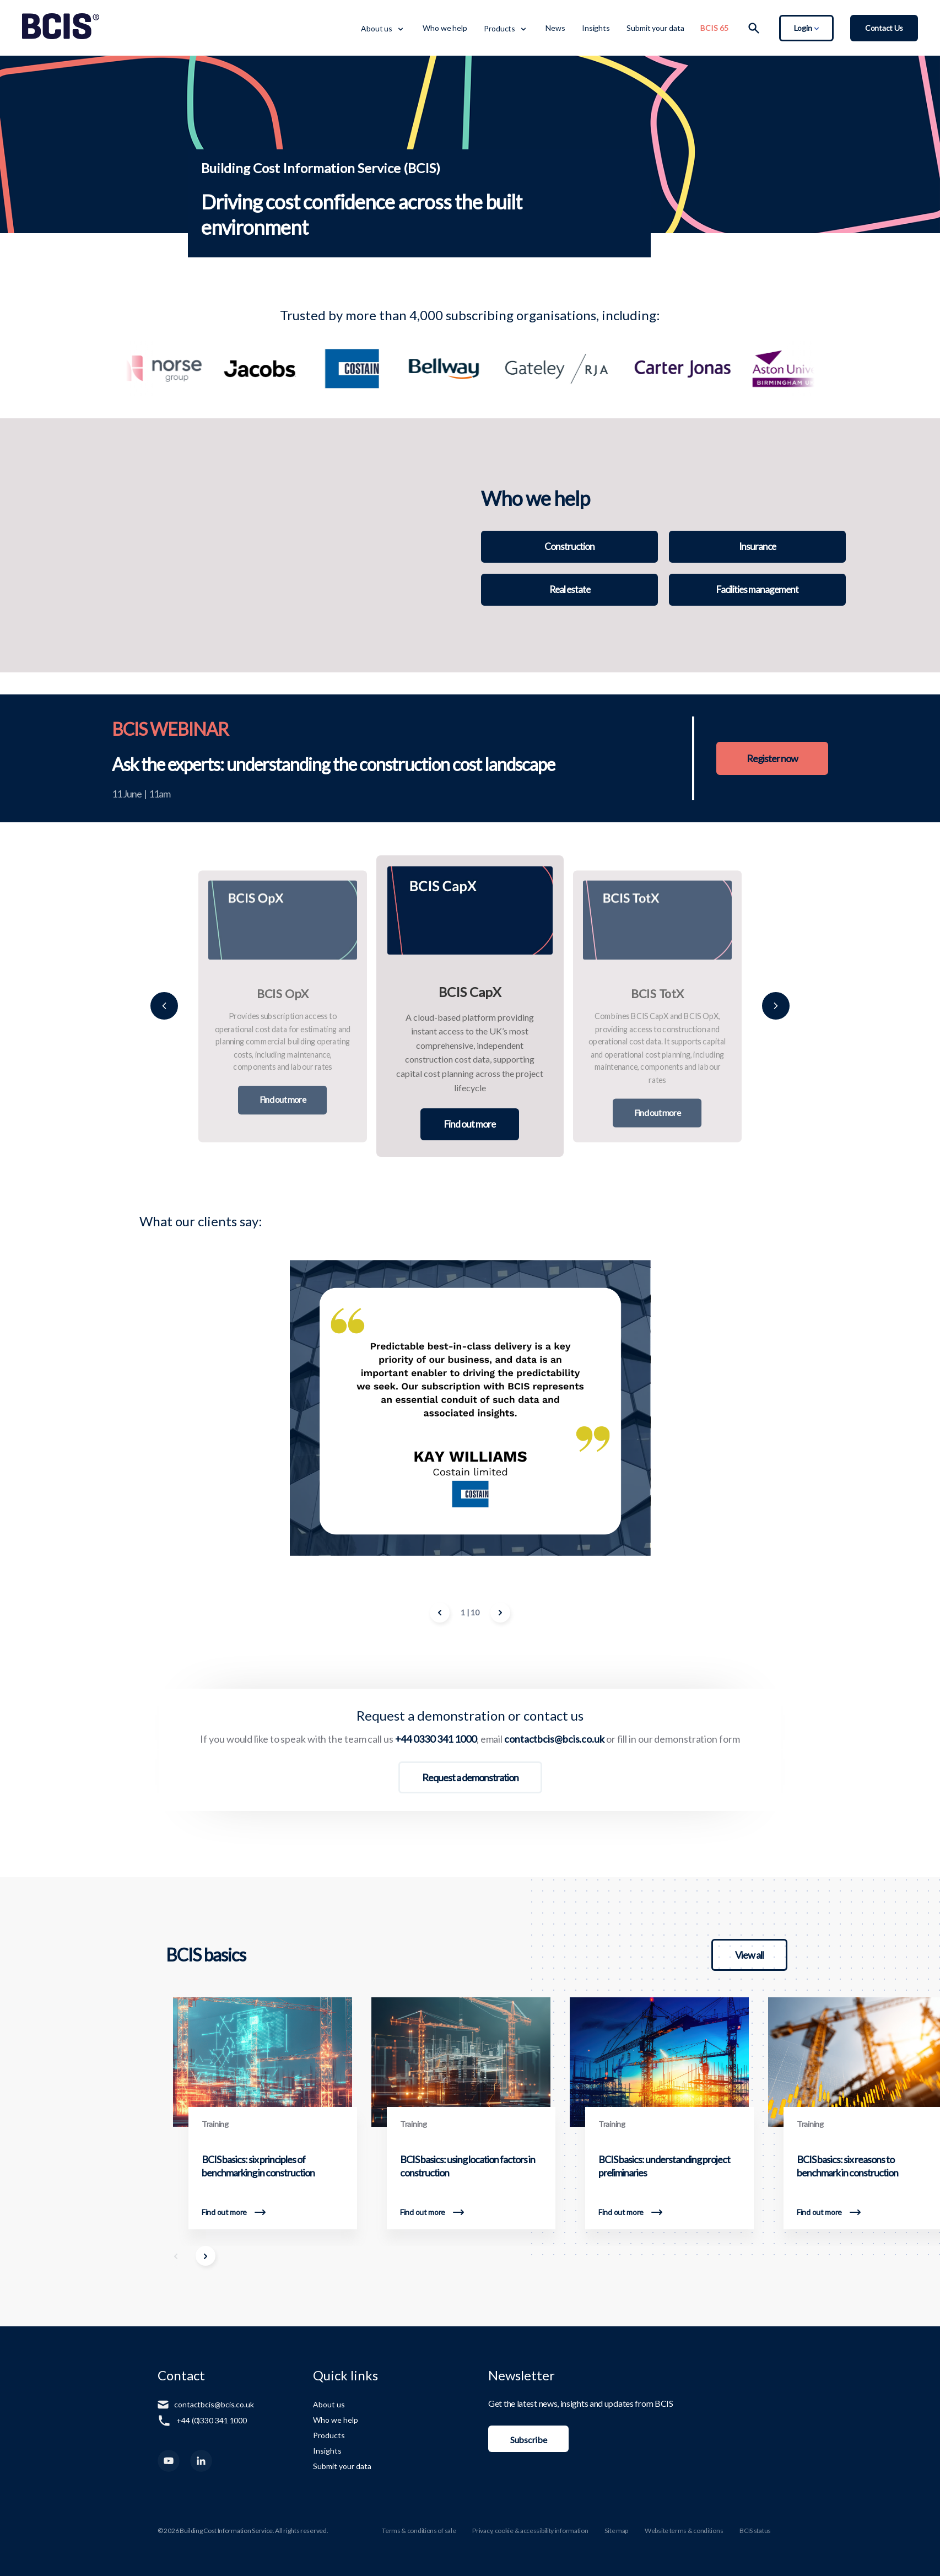 The width and height of the screenshot is (940, 2576). Describe the element at coordinates (884, 28) in the screenshot. I see `Contact Us` at that location.